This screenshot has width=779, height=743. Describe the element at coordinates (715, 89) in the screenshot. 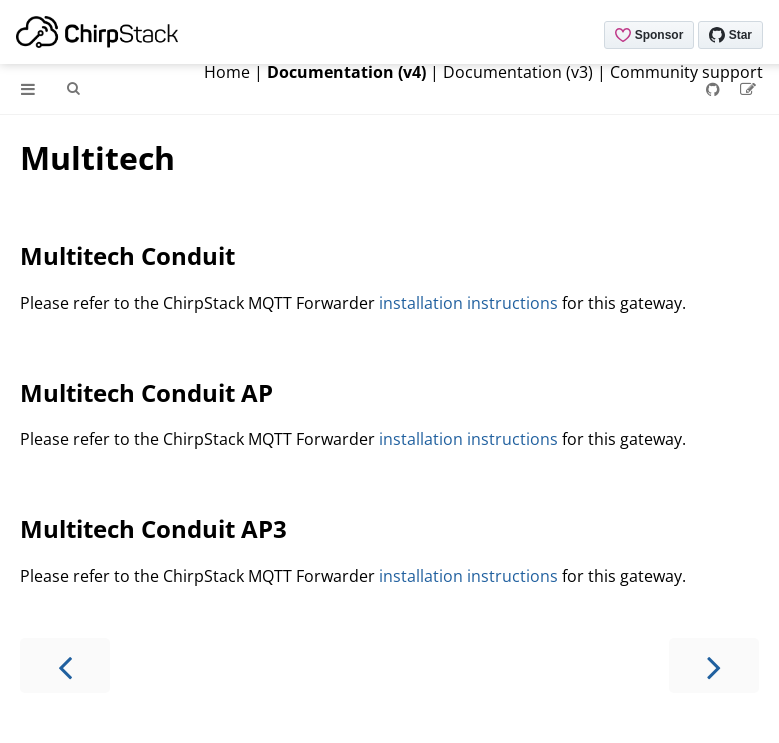

I see `[Git repository]` at that location.